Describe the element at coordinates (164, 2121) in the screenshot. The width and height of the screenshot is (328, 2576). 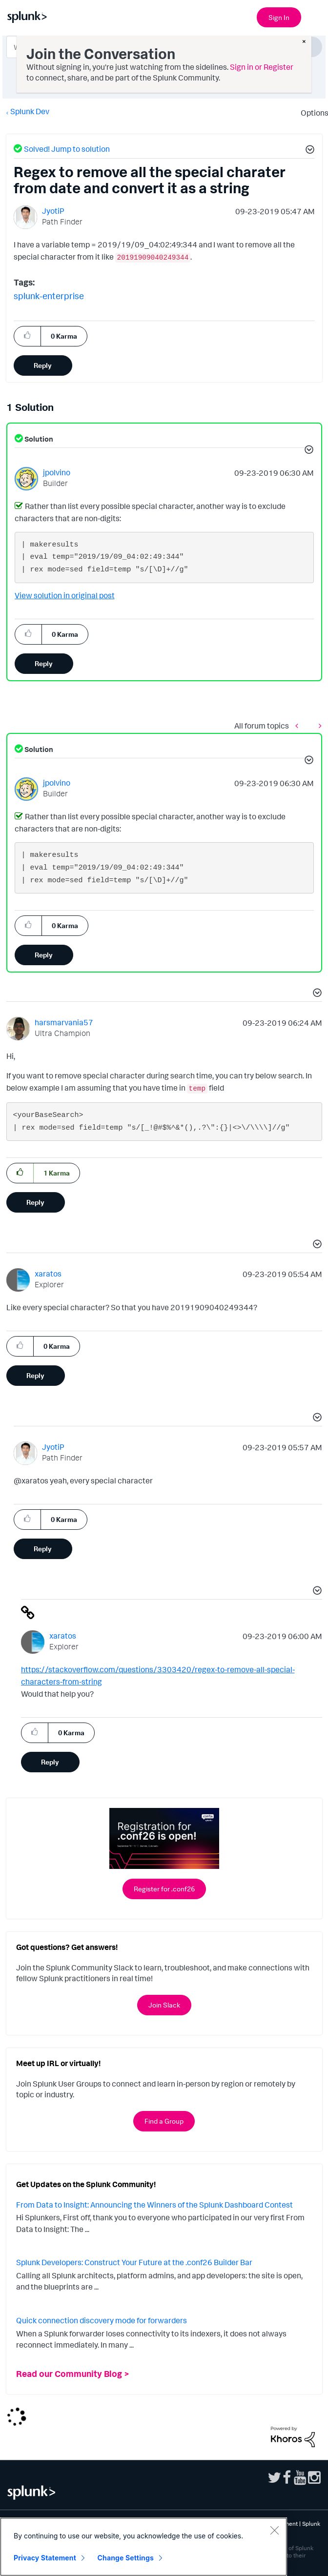
I see `Find a Group` at that location.